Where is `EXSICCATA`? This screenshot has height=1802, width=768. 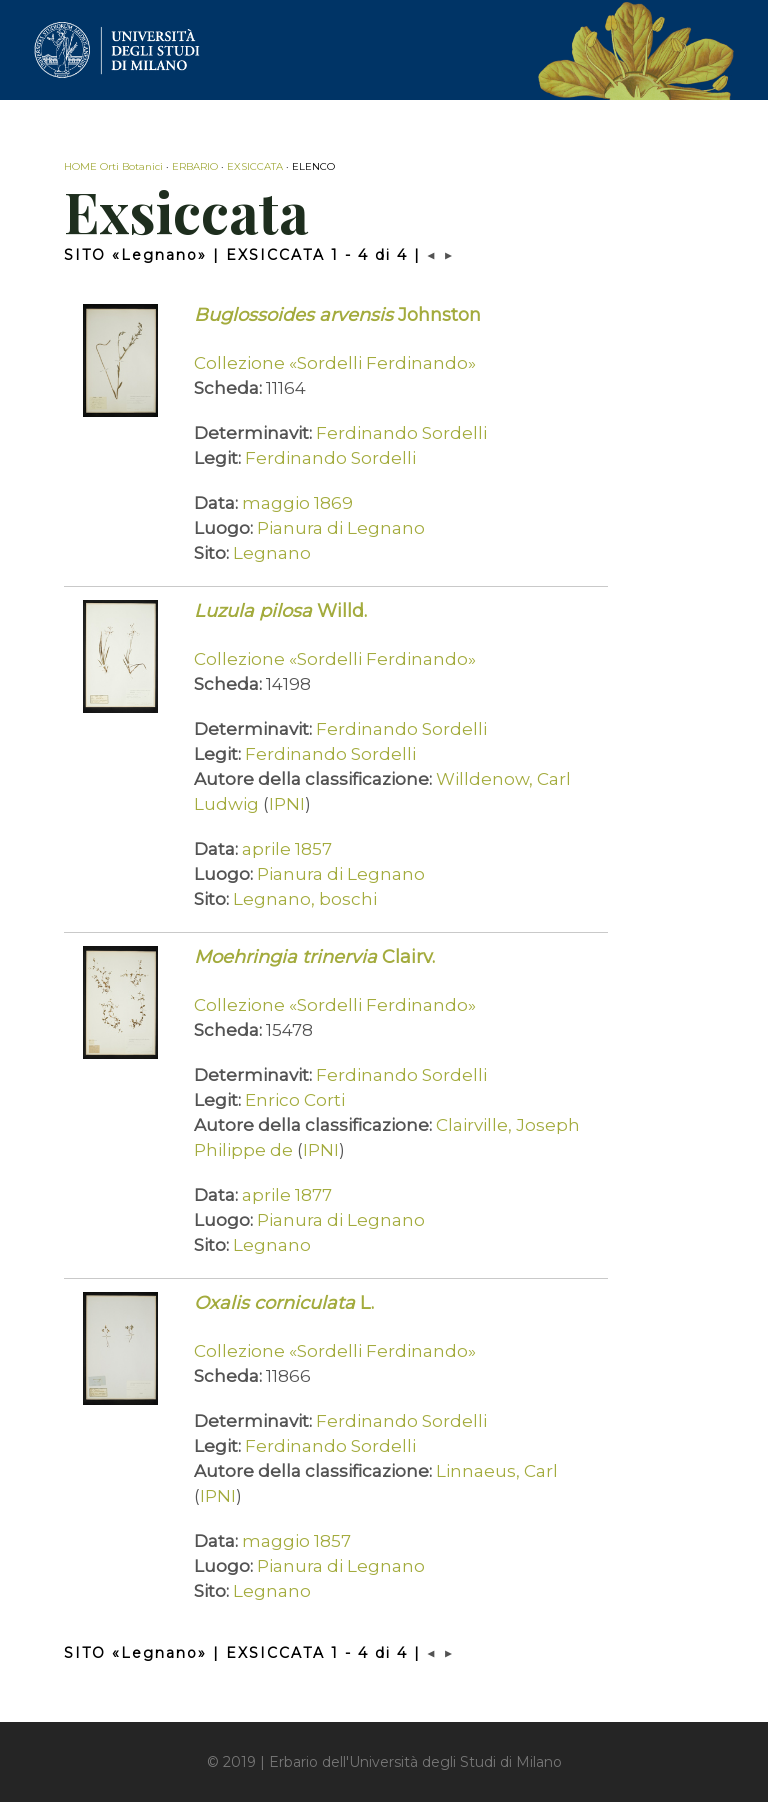 EXSICCATA is located at coordinates (255, 166).